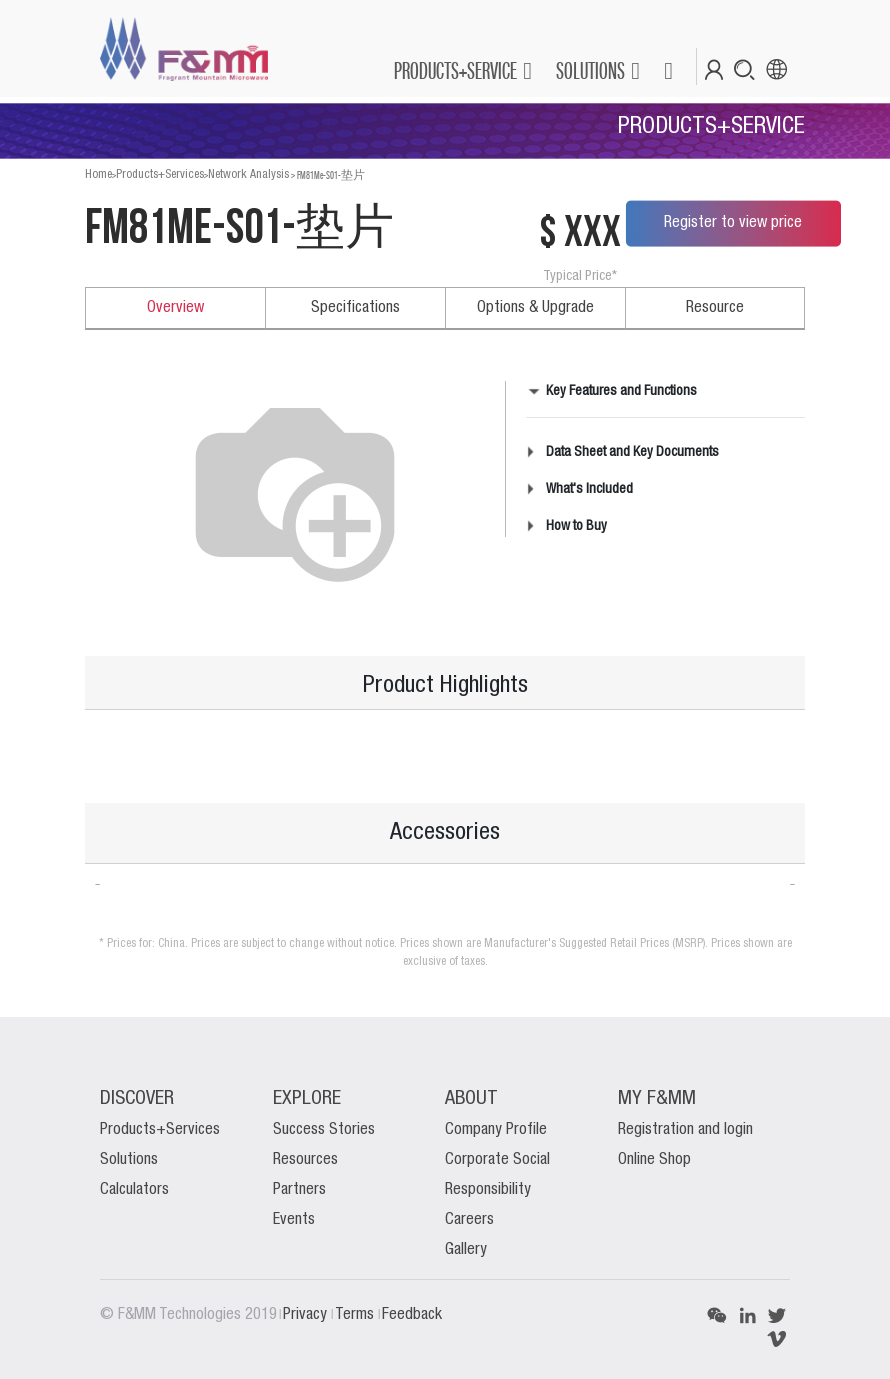  I want to click on Network Analysis, so click(248, 174).